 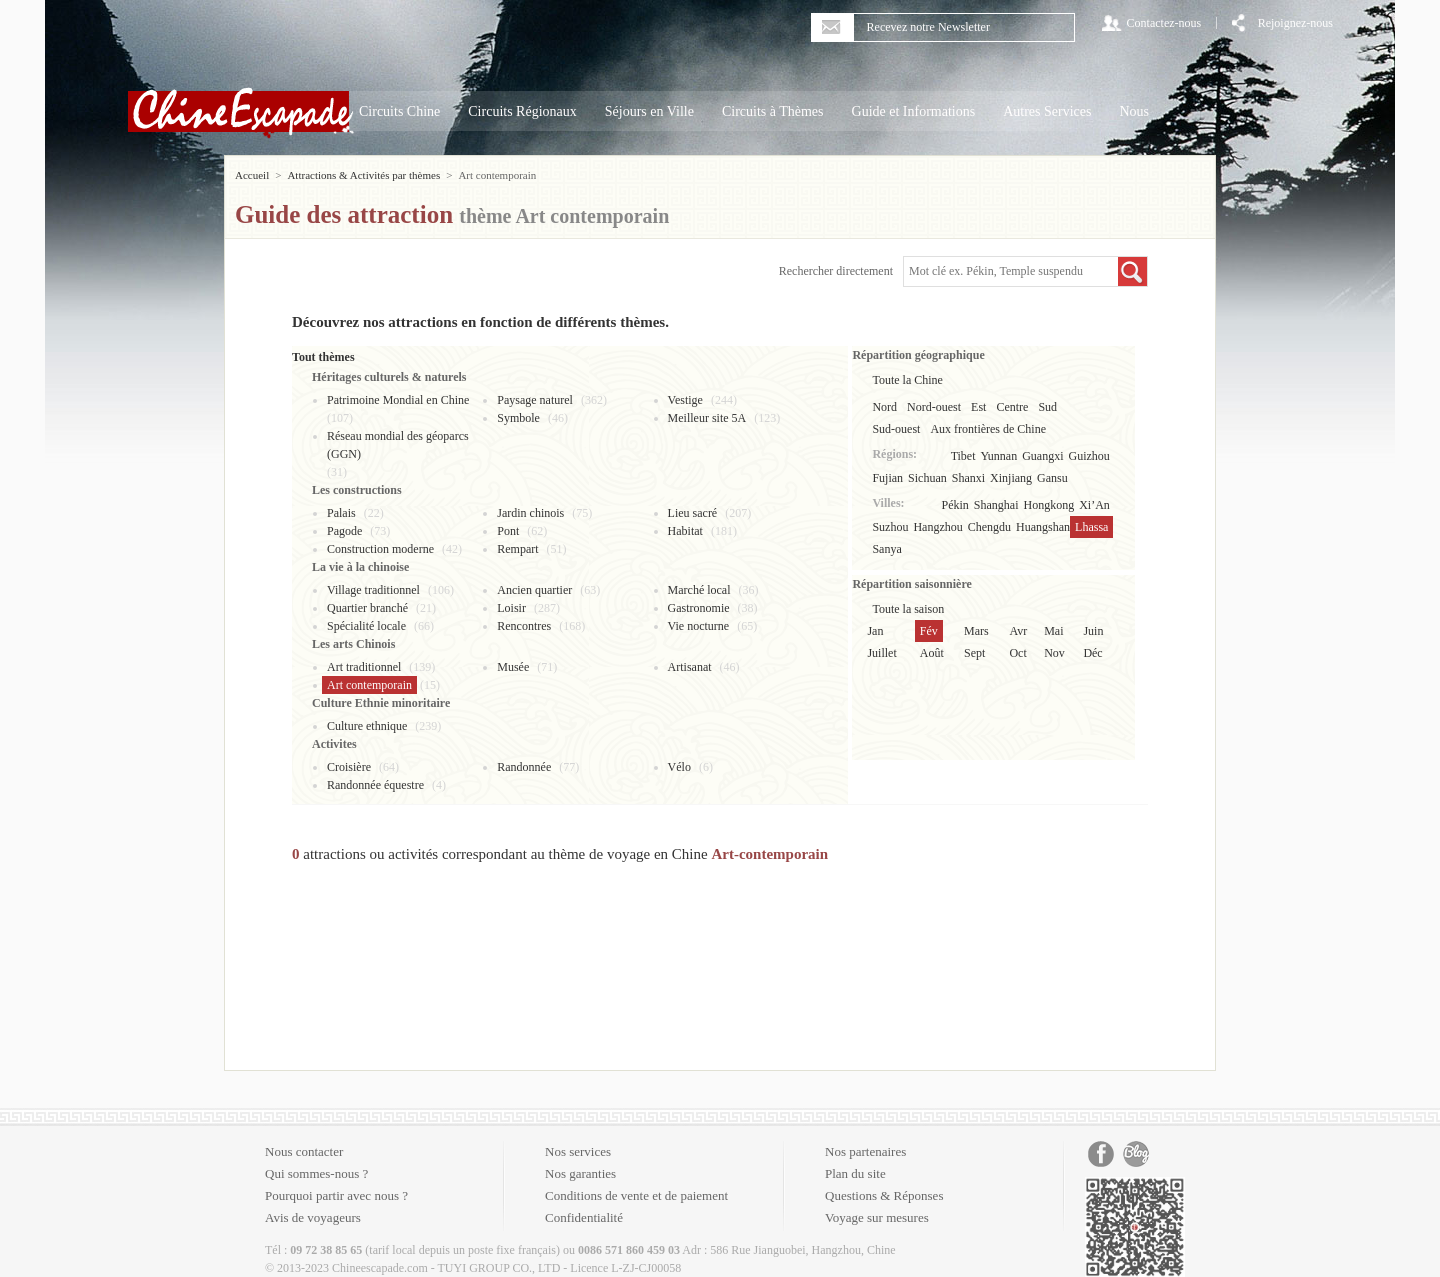 I want to click on Déc, so click(x=1092, y=653).